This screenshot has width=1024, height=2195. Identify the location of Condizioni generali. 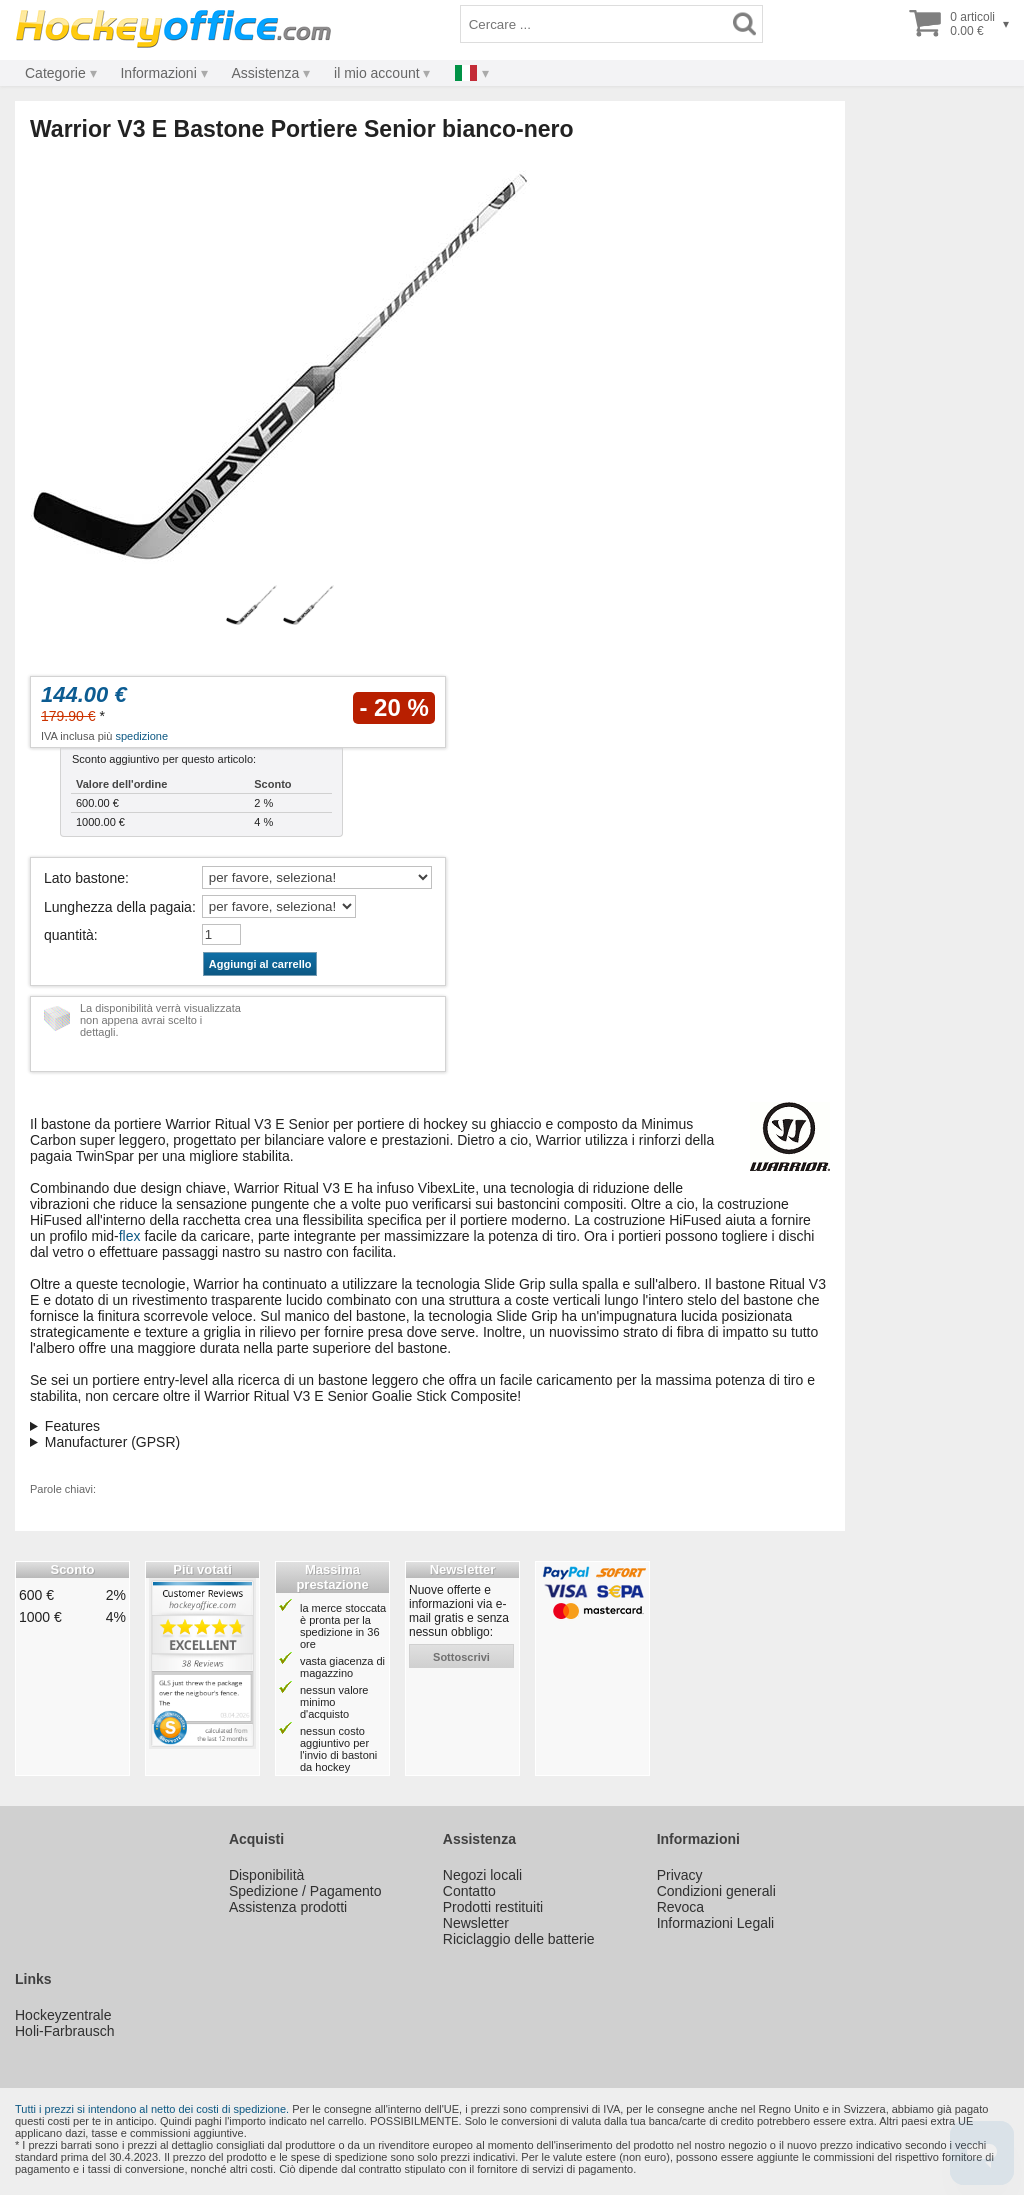
(716, 1891).